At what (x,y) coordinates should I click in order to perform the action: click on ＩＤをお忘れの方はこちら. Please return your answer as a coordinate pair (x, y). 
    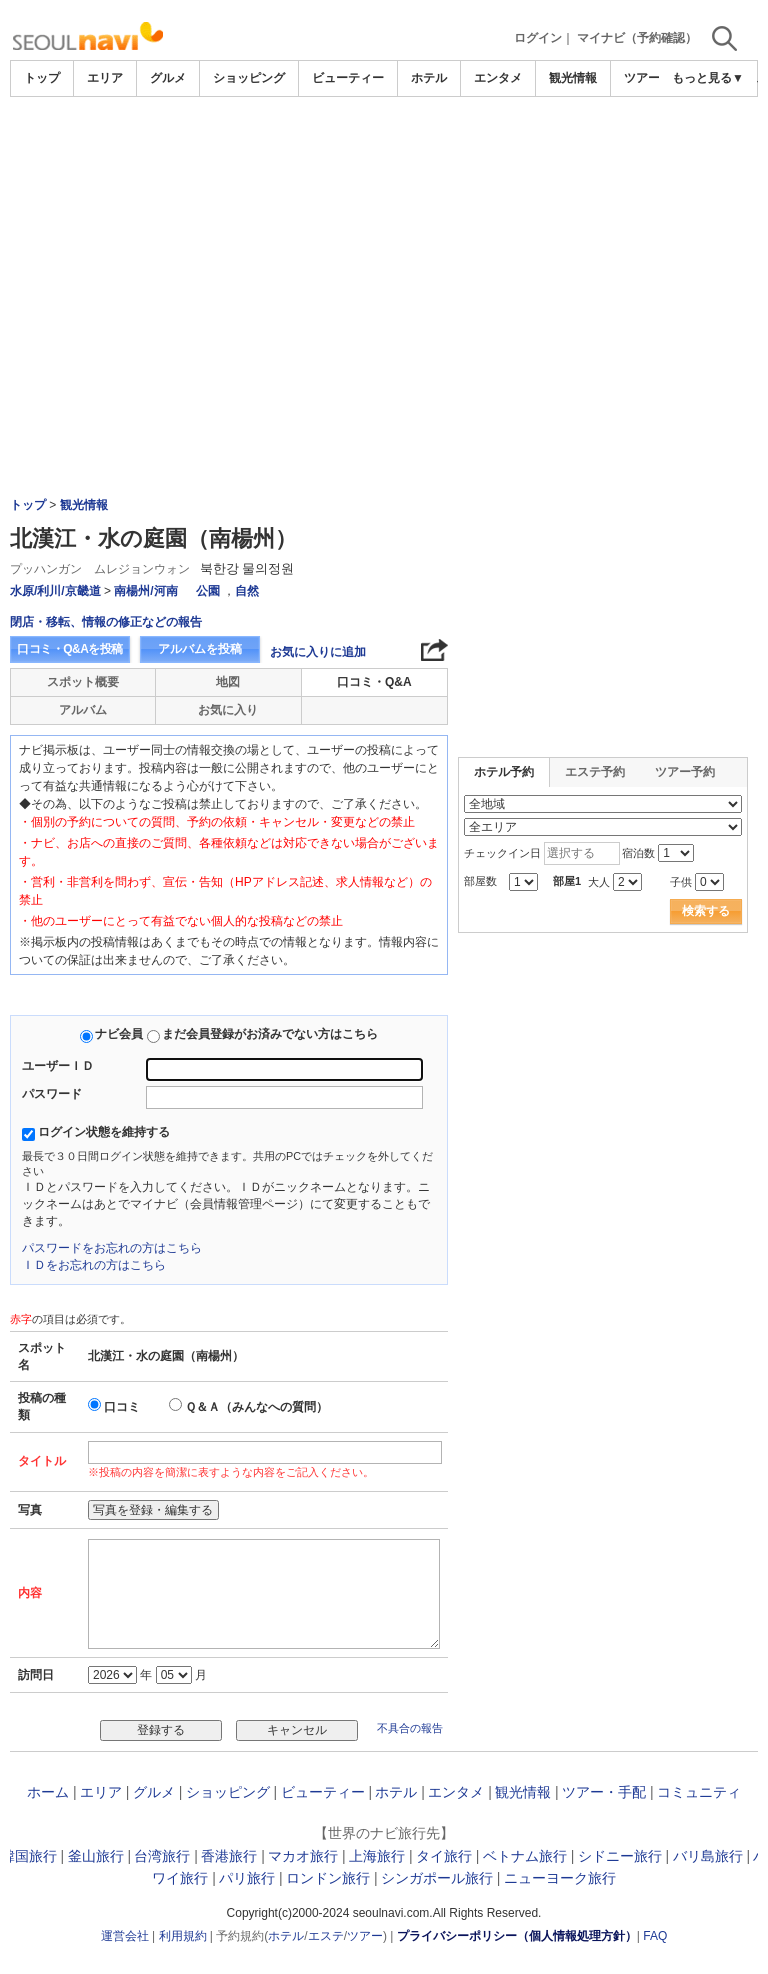
    Looking at the image, I should click on (94, 1265).